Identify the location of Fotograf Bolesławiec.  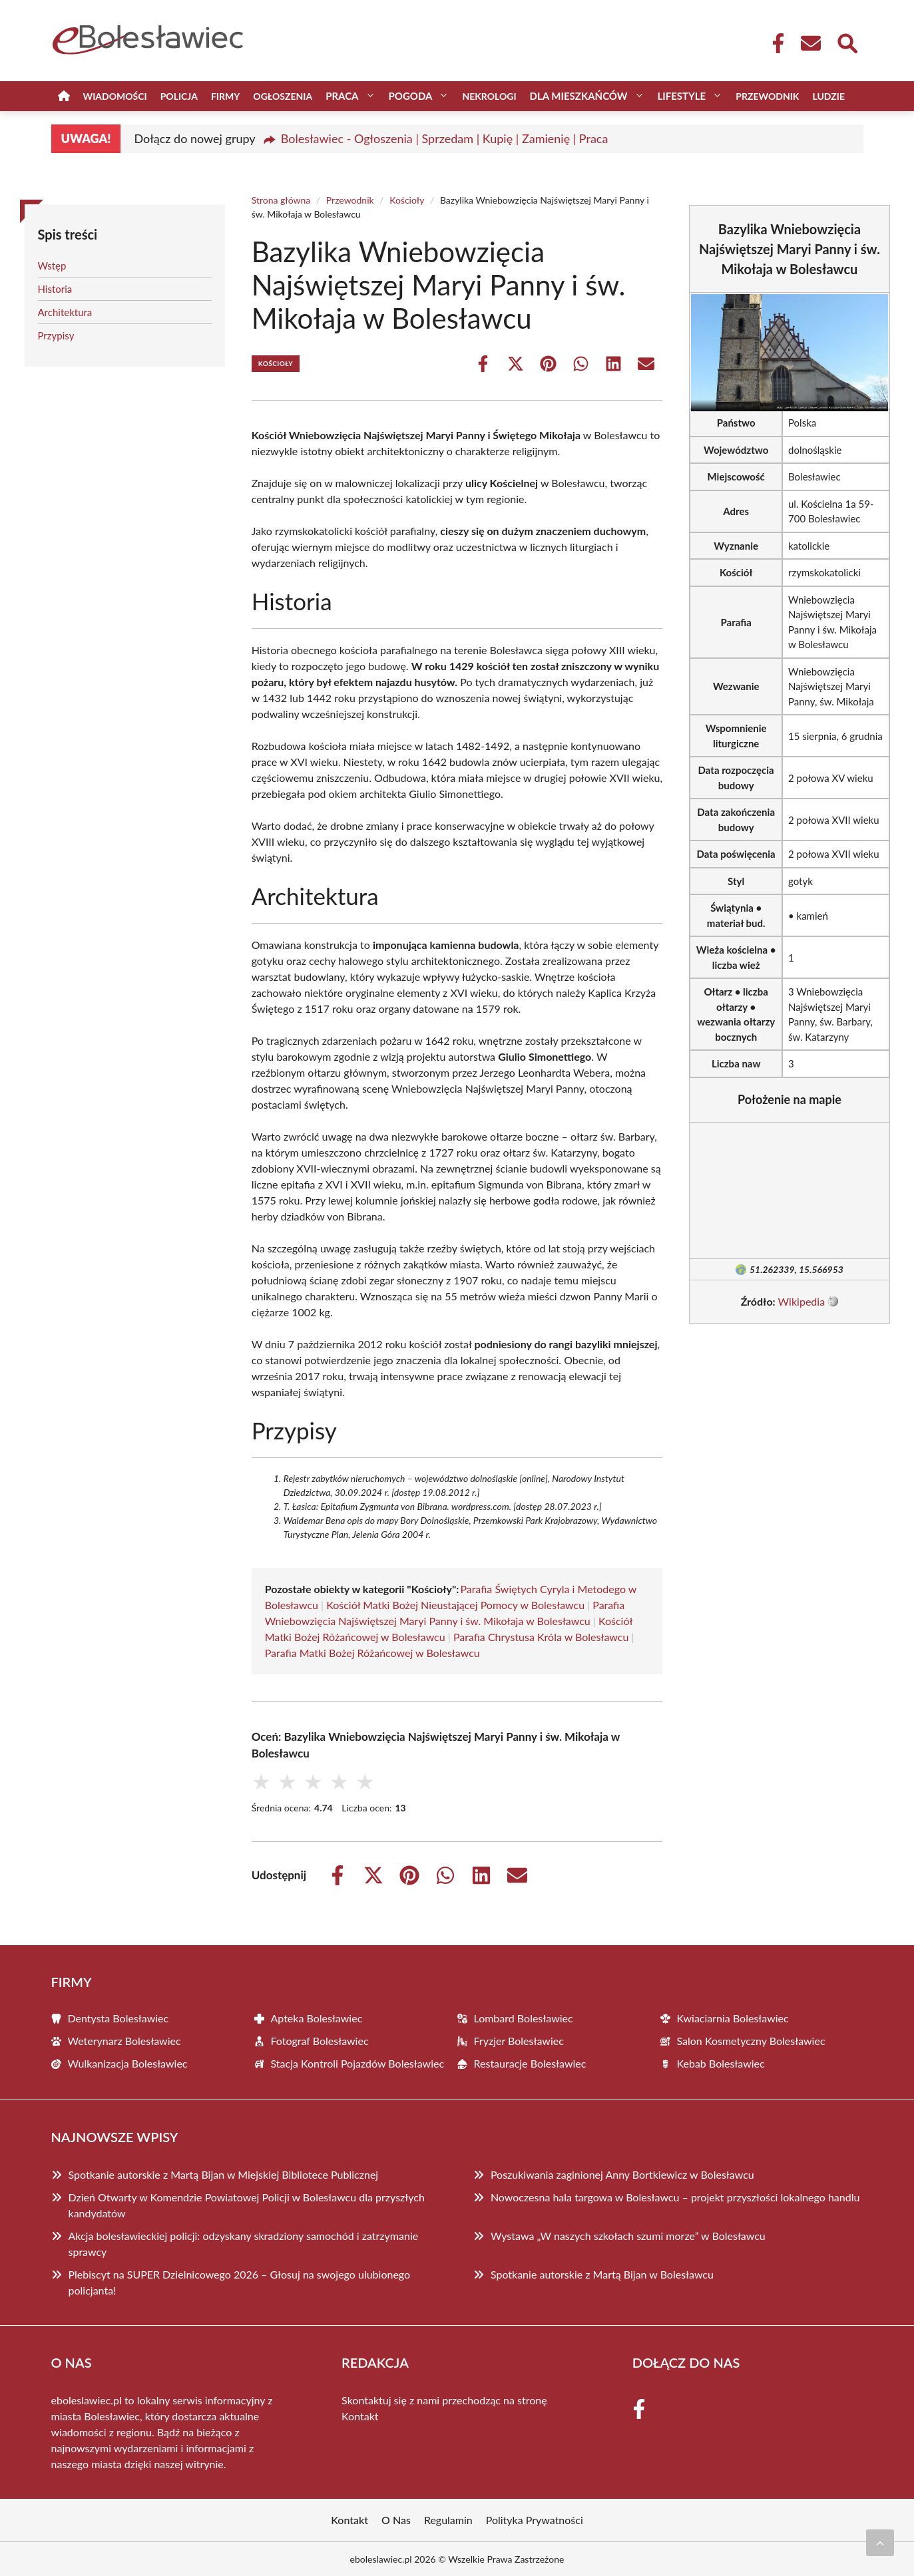
(320, 2040).